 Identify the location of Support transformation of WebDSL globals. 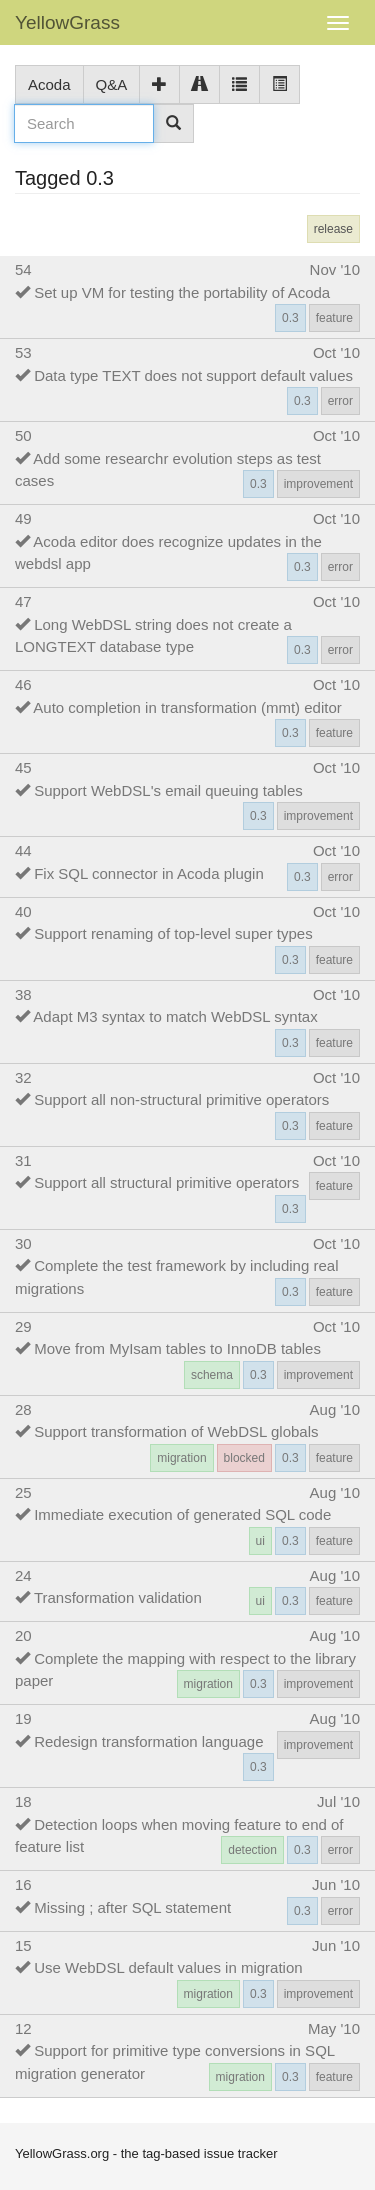
(176, 1431).